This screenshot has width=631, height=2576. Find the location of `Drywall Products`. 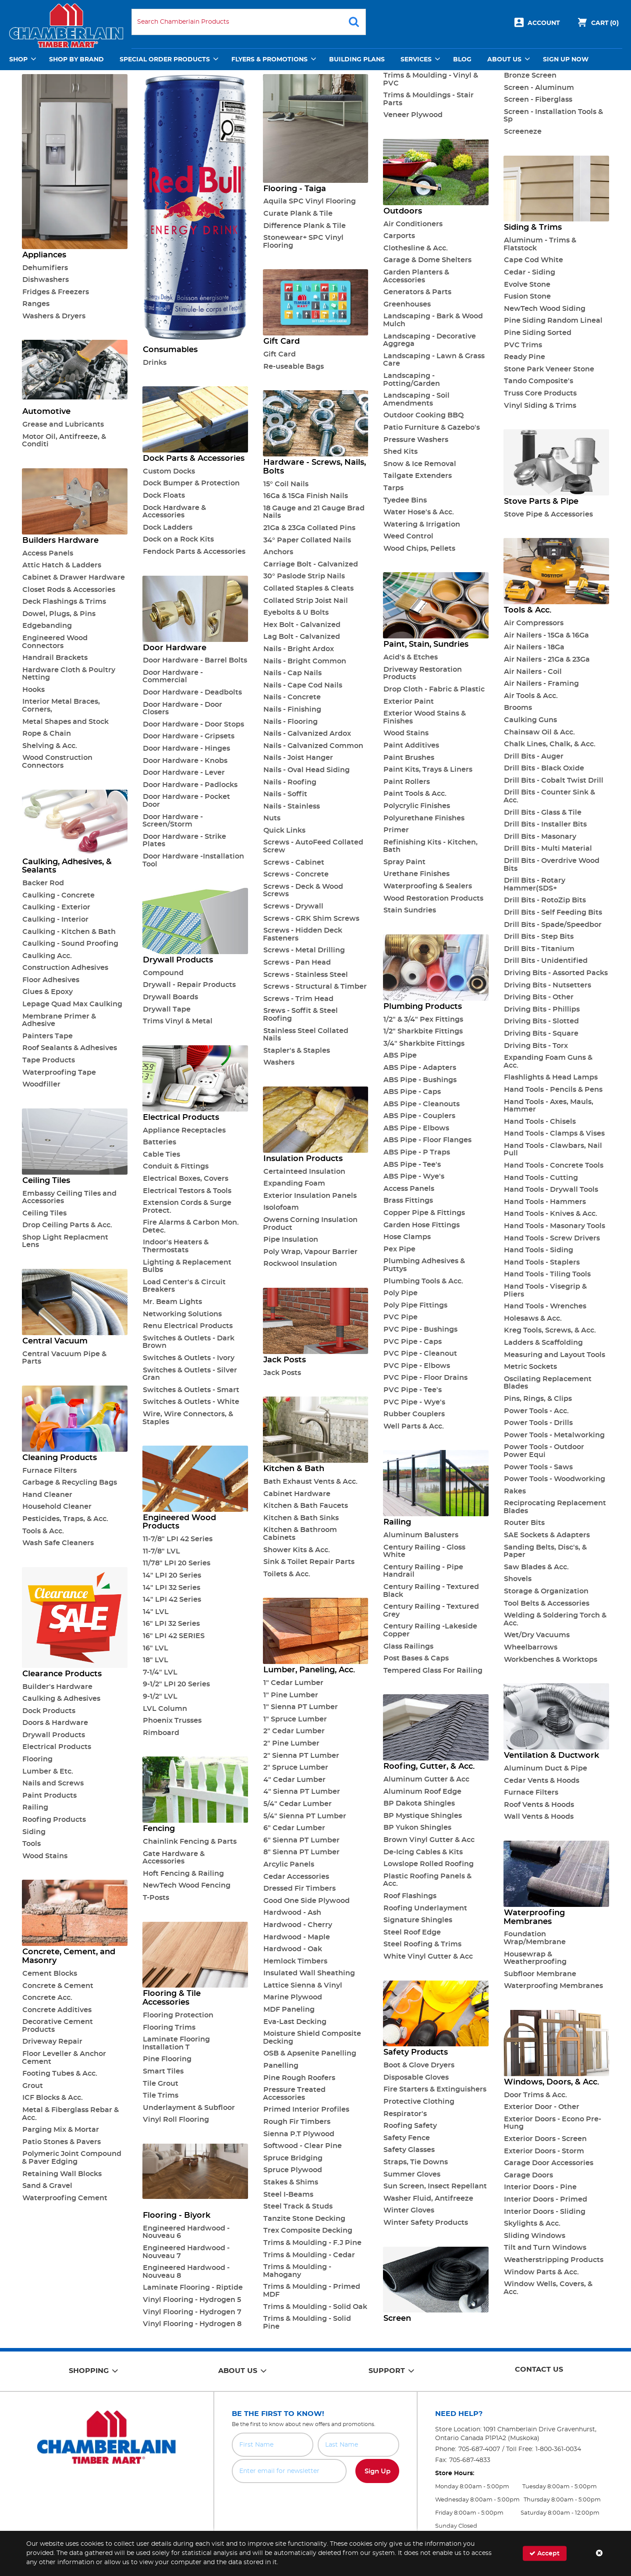

Drywall Products is located at coordinates (53, 1735).